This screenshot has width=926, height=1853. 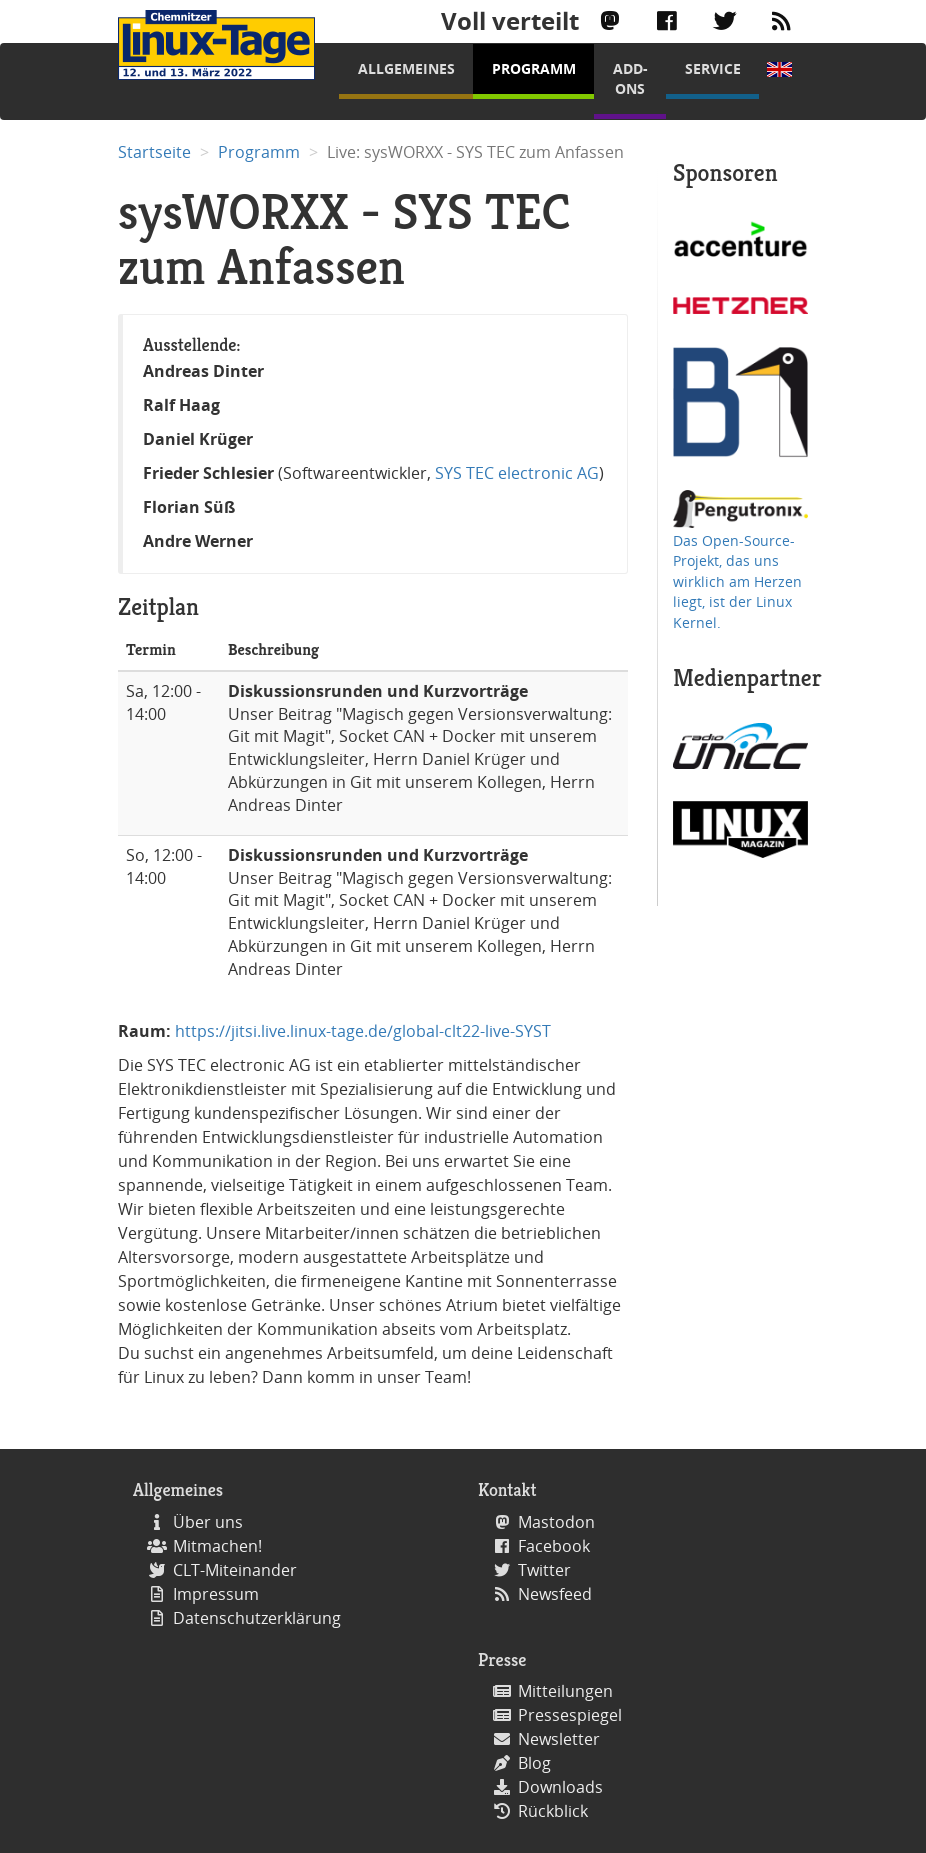 What do you see at coordinates (560, 1787) in the screenshot?
I see `Downloads` at bounding box center [560, 1787].